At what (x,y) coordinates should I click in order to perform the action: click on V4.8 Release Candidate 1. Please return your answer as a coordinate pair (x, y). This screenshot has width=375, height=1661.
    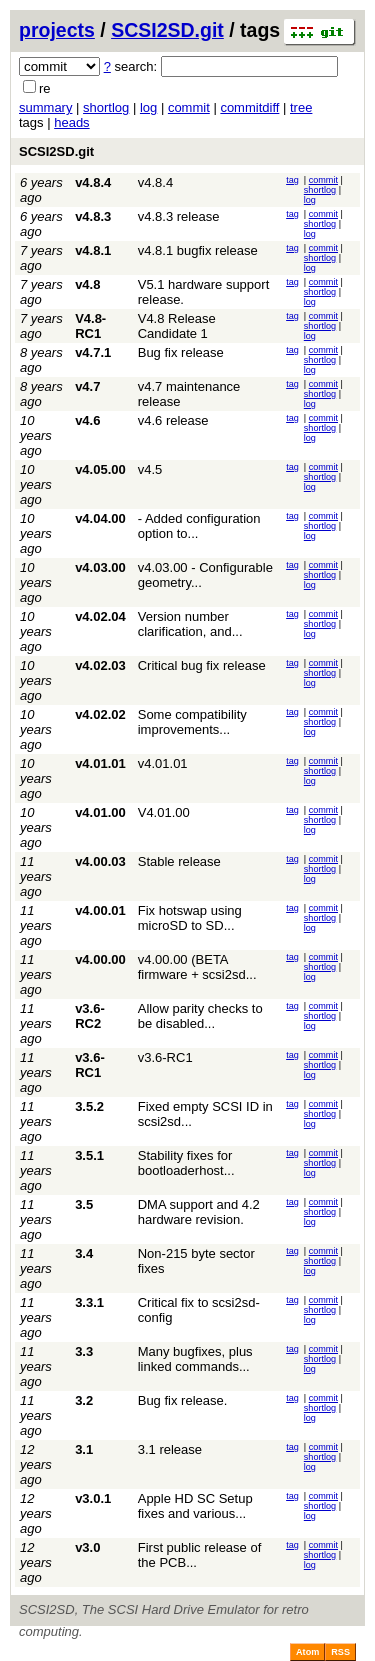
    Looking at the image, I should click on (177, 326).